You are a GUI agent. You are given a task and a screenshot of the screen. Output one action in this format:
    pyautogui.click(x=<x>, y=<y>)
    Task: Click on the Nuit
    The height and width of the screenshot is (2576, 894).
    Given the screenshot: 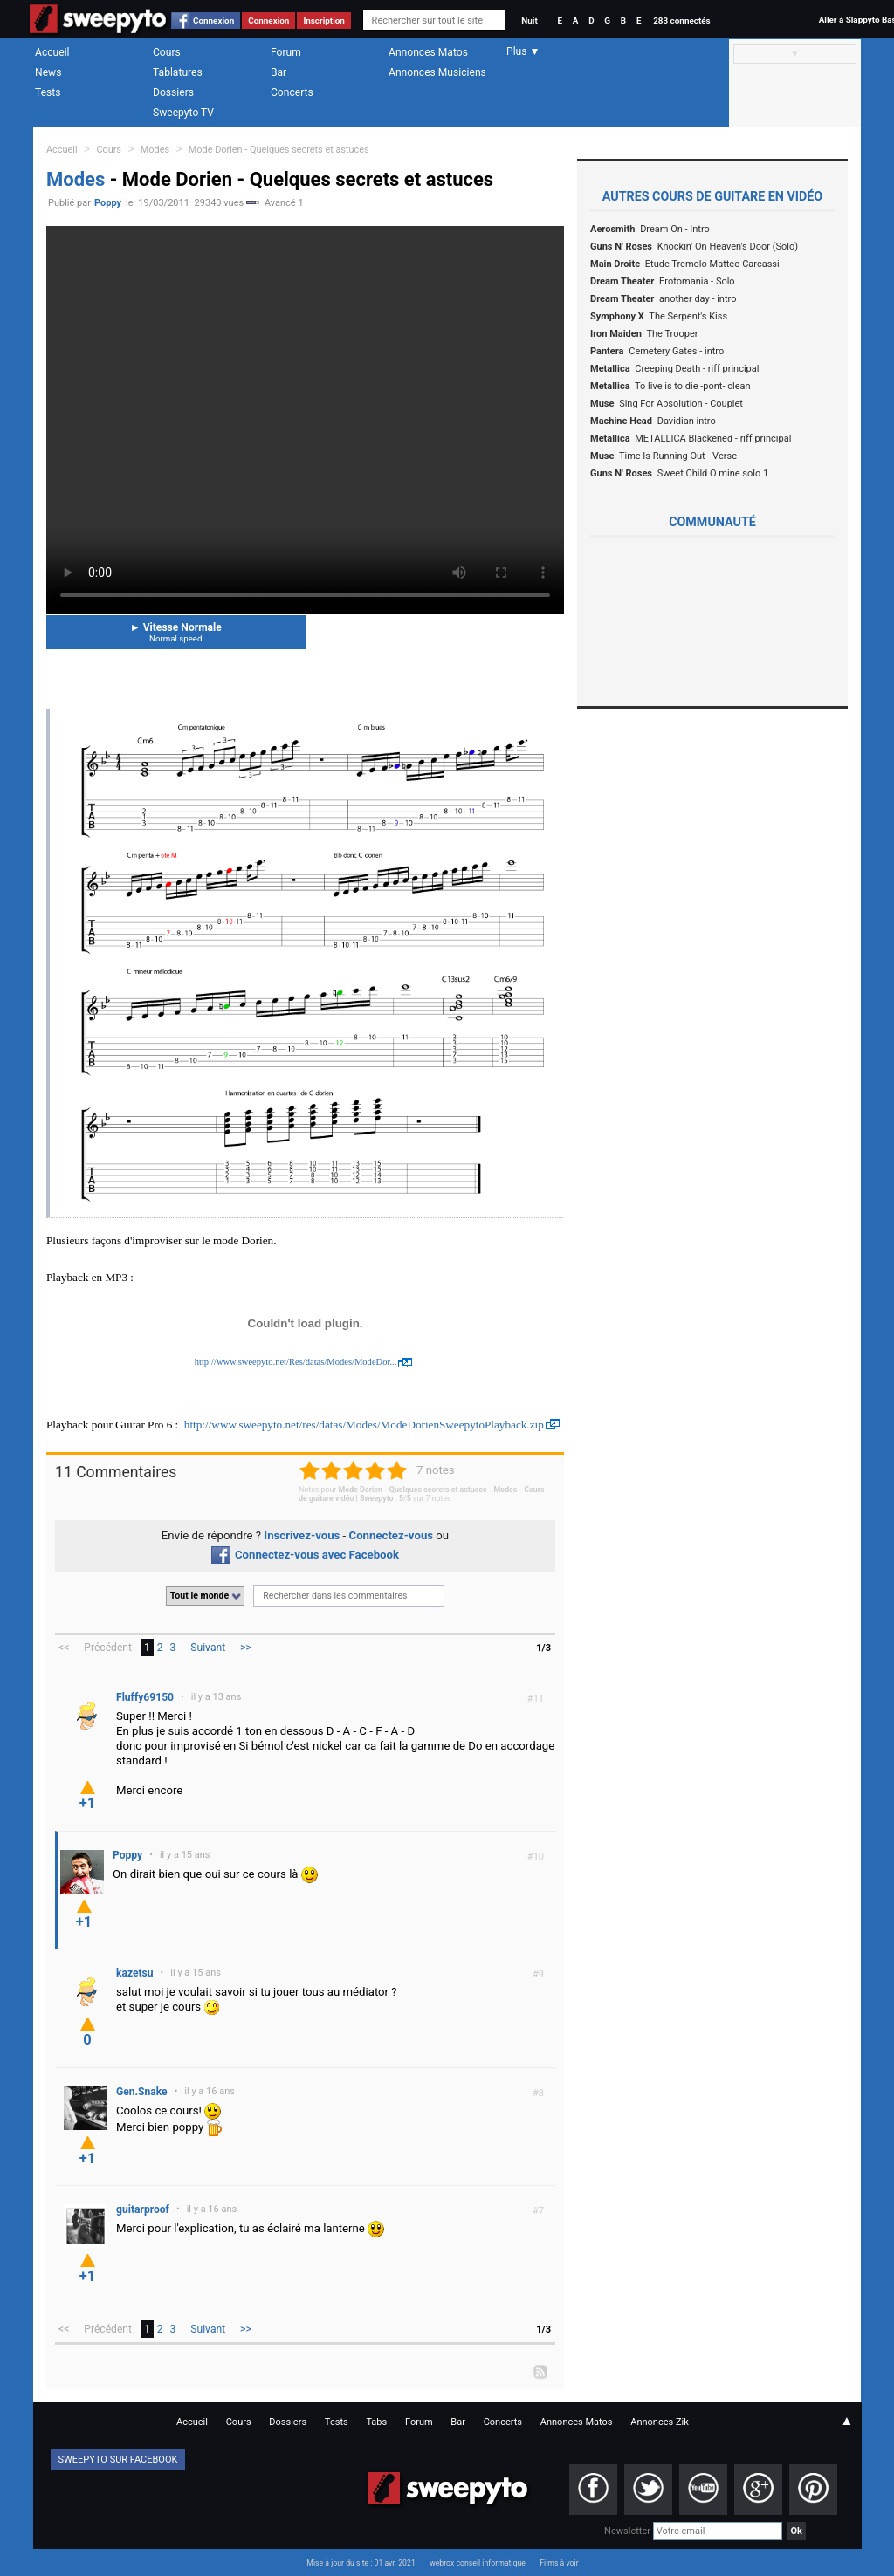 What is the action you would take?
    pyautogui.click(x=529, y=20)
    